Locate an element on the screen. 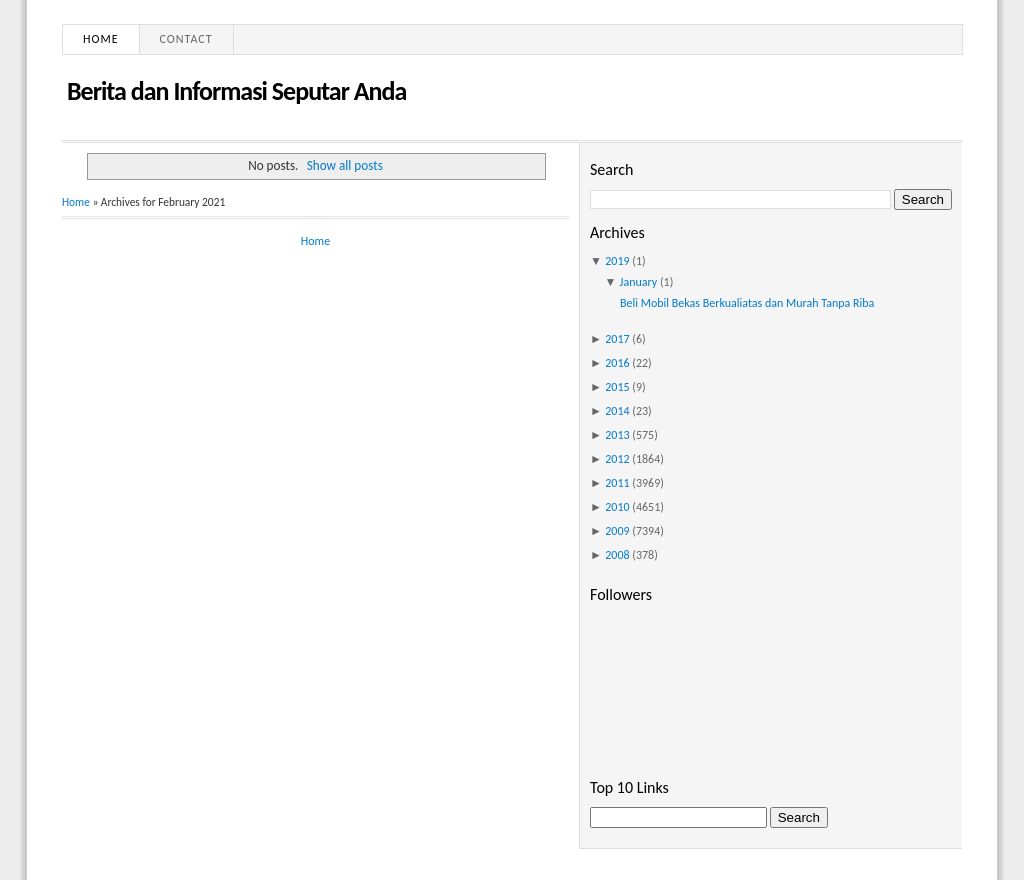 This screenshot has height=880, width=1024. Beli Mobil Bekas Berkualiatas dan Murah Tanpa Riba is located at coordinates (747, 303).